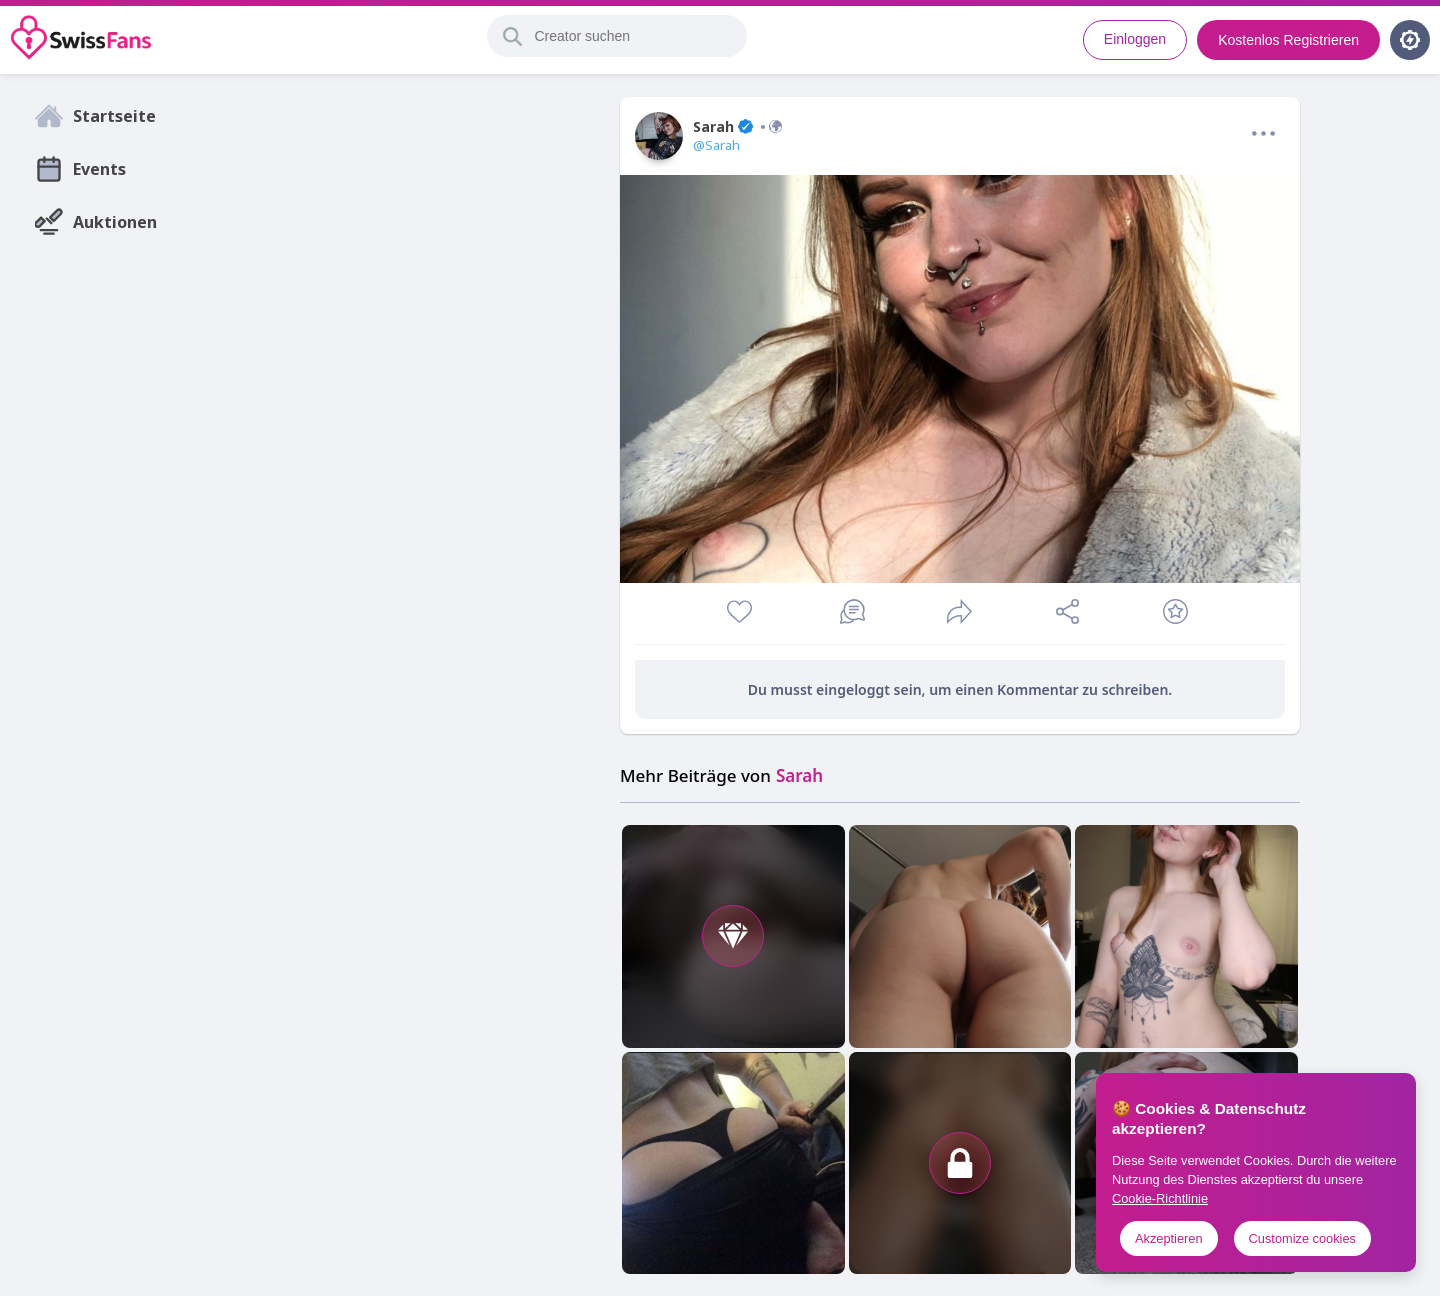 The image size is (1440, 1296). I want to click on Sarah, so click(737, 126).